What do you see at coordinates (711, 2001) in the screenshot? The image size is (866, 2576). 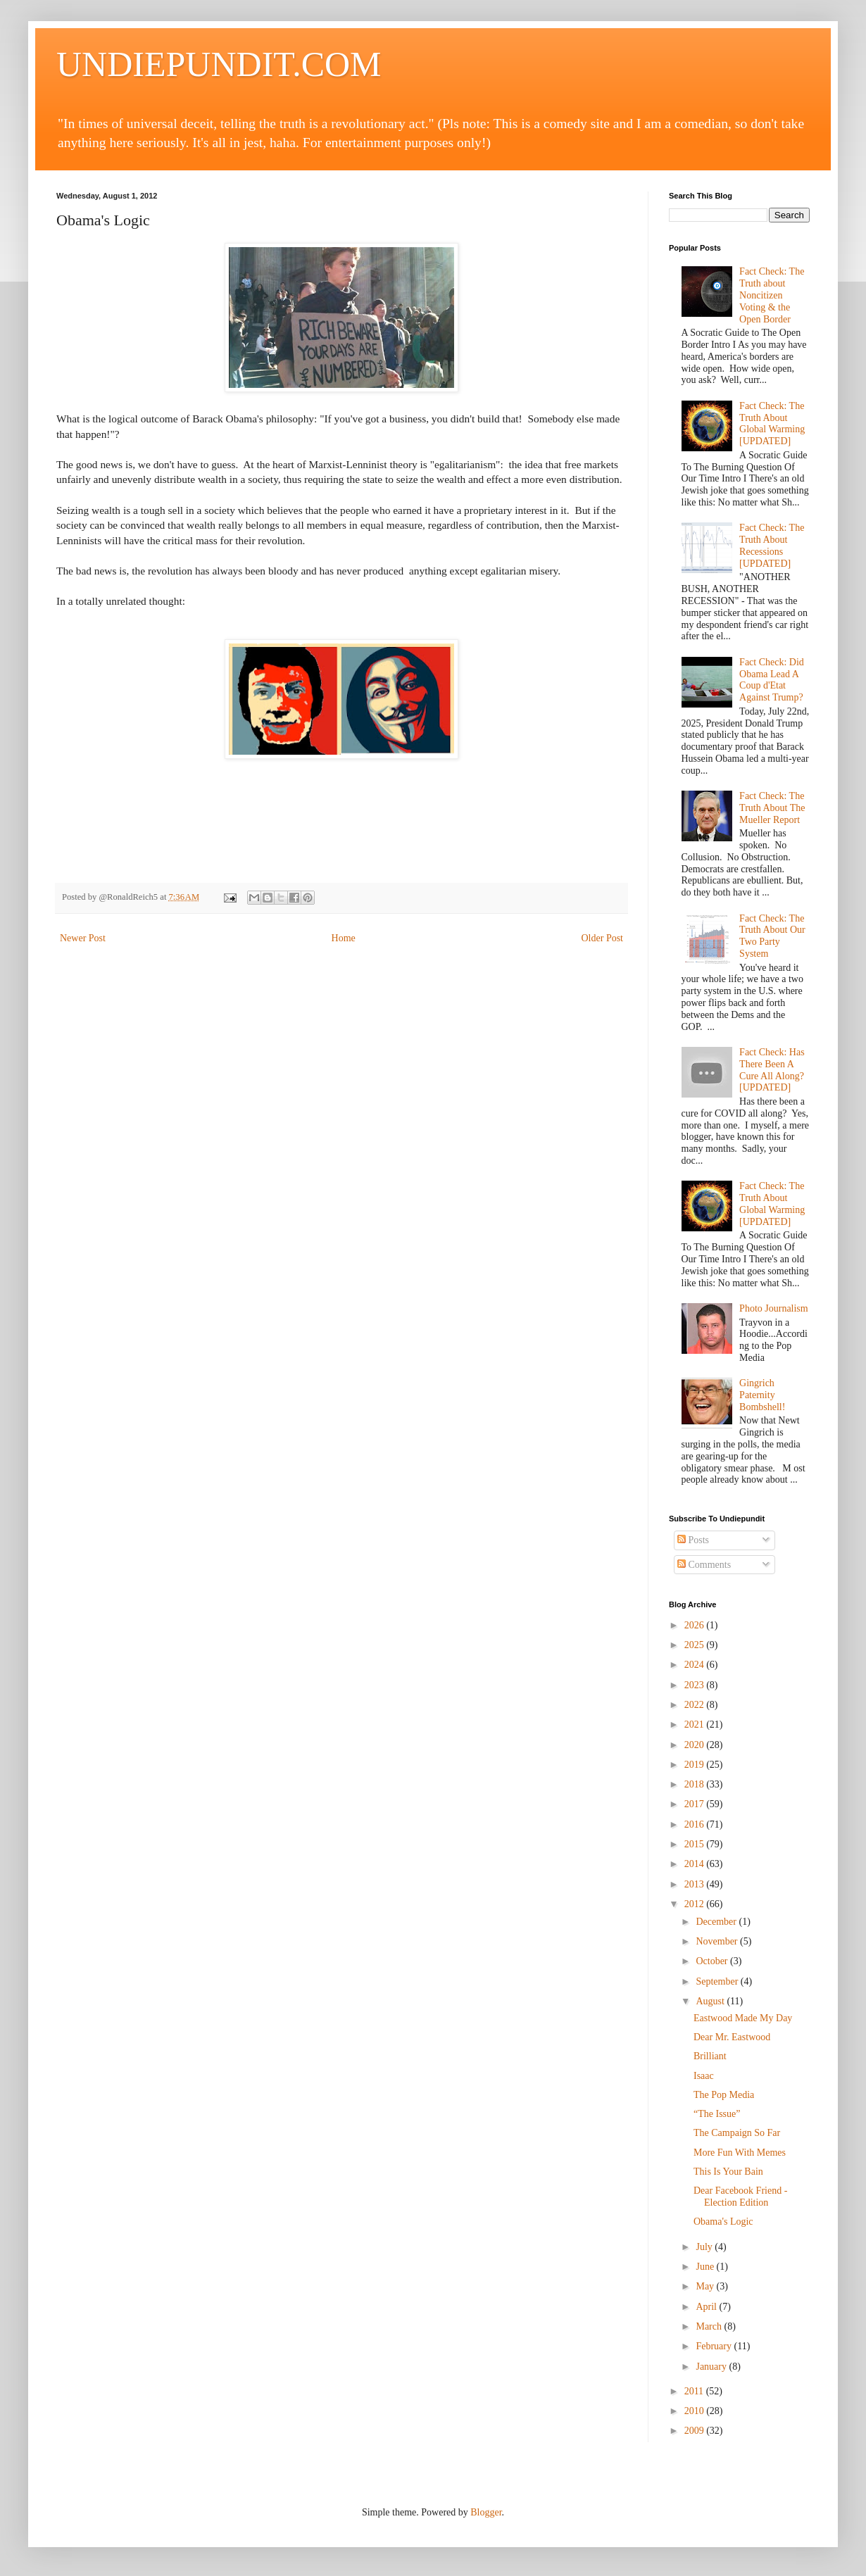 I see `August` at bounding box center [711, 2001].